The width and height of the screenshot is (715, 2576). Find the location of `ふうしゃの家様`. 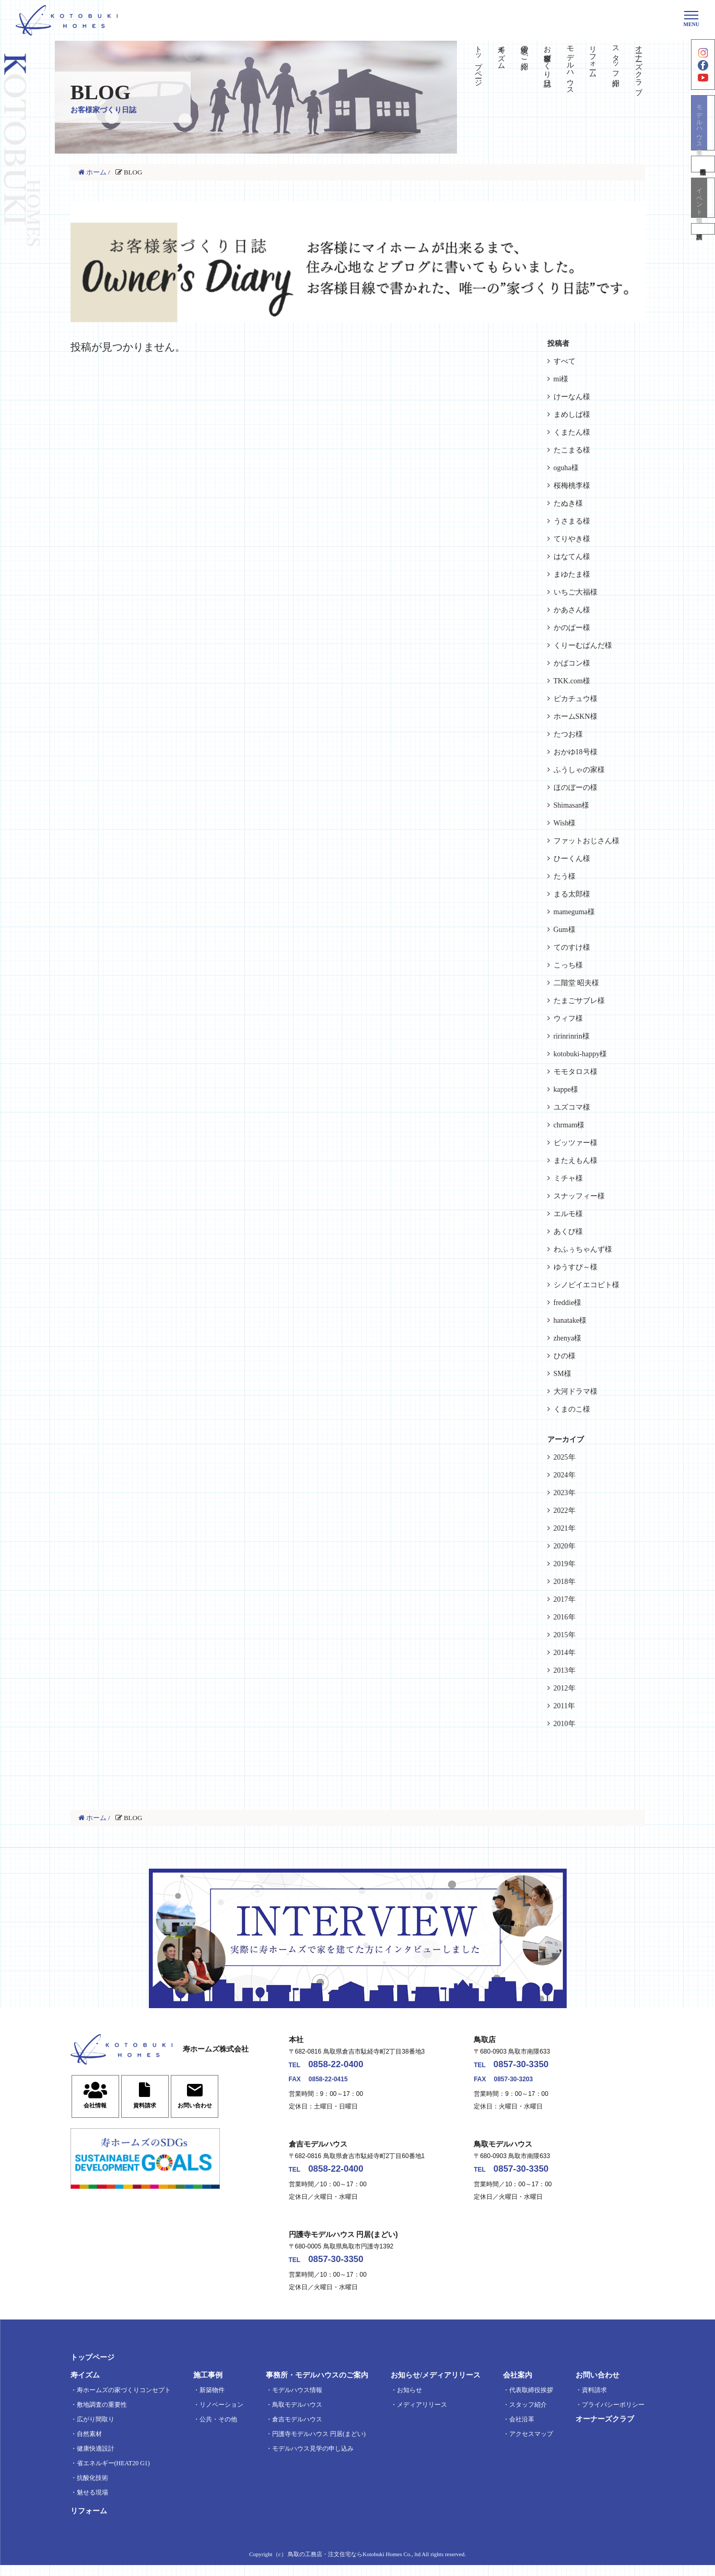

ふうしゃの家様 is located at coordinates (579, 770).